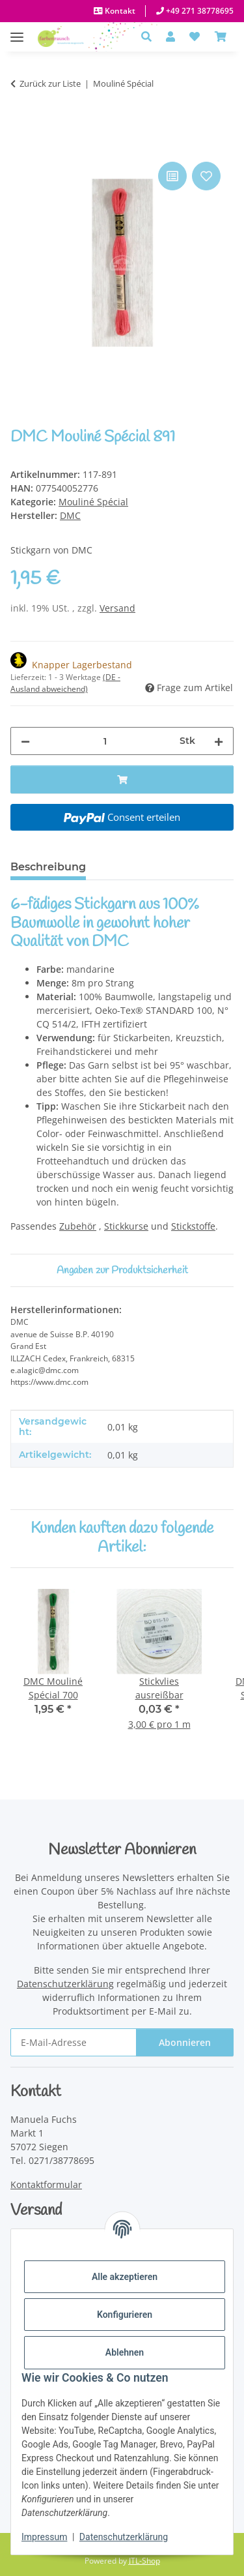 The image size is (244, 2576). What do you see at coordinates (172, 176) in the screenshot?
I see `[Auf die Vergleichsliste]` at bounding box center [172, 176].